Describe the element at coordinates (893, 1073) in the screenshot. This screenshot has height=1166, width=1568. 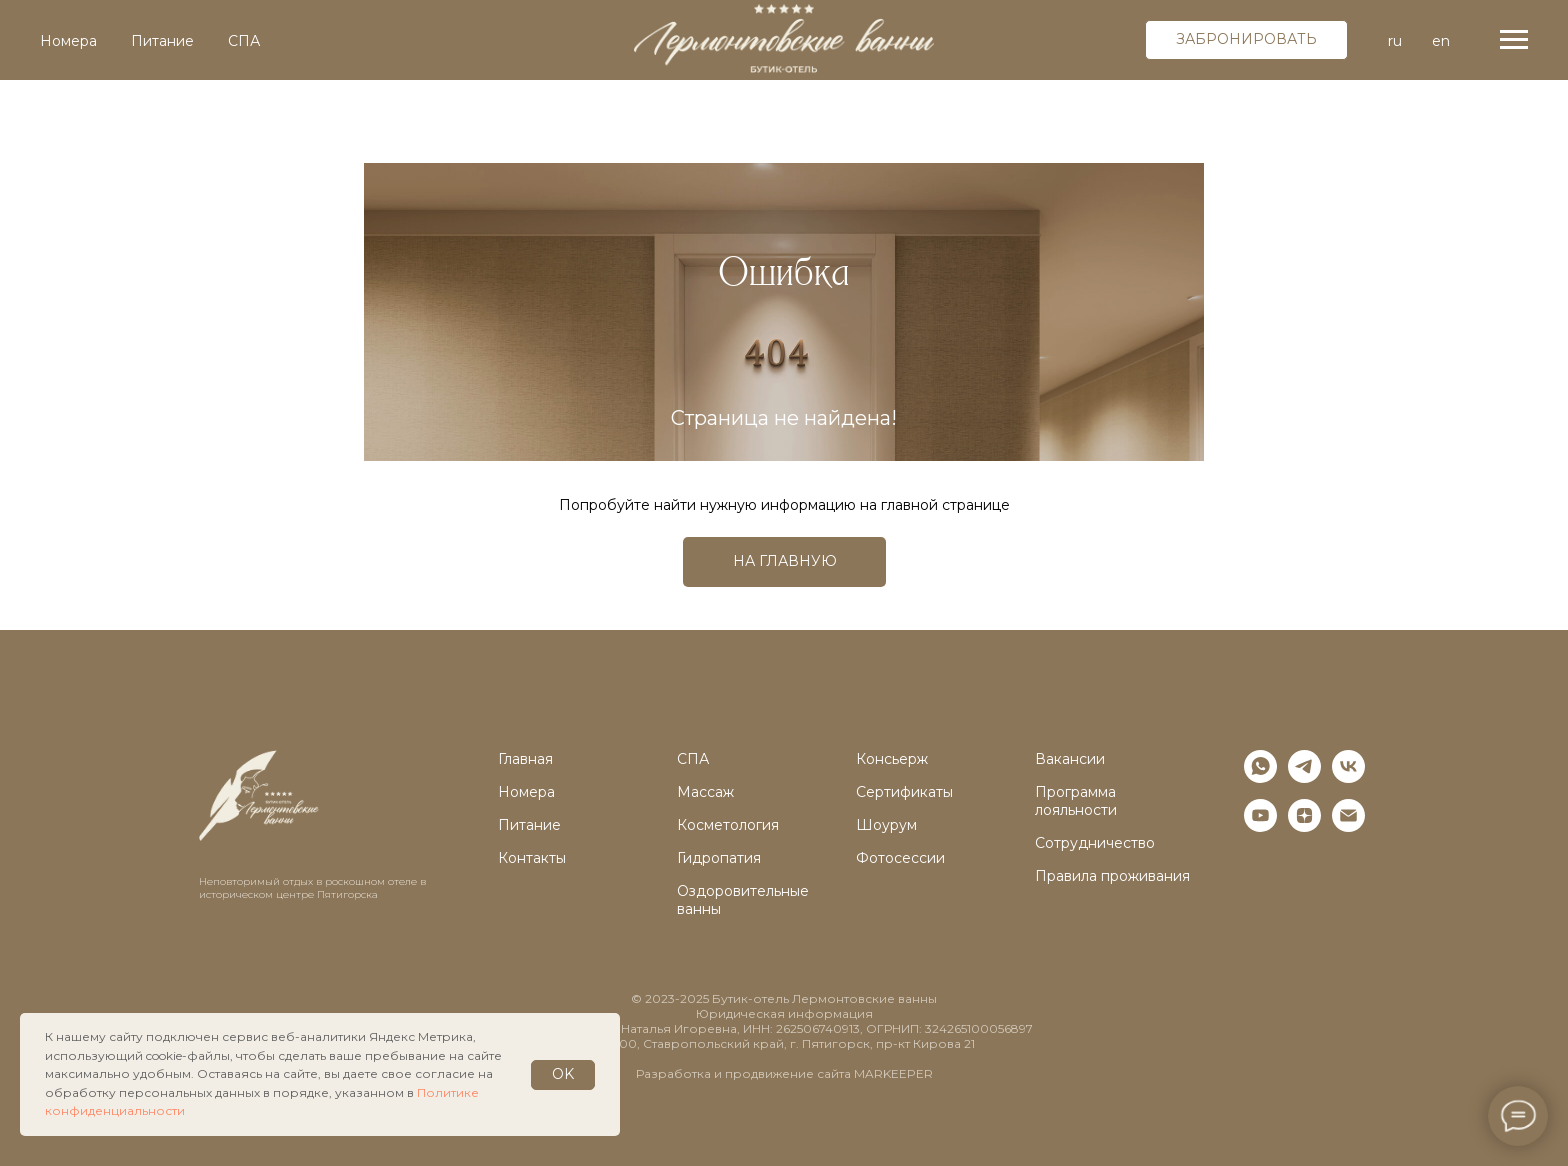
I see `MARKEEPER` at that location.